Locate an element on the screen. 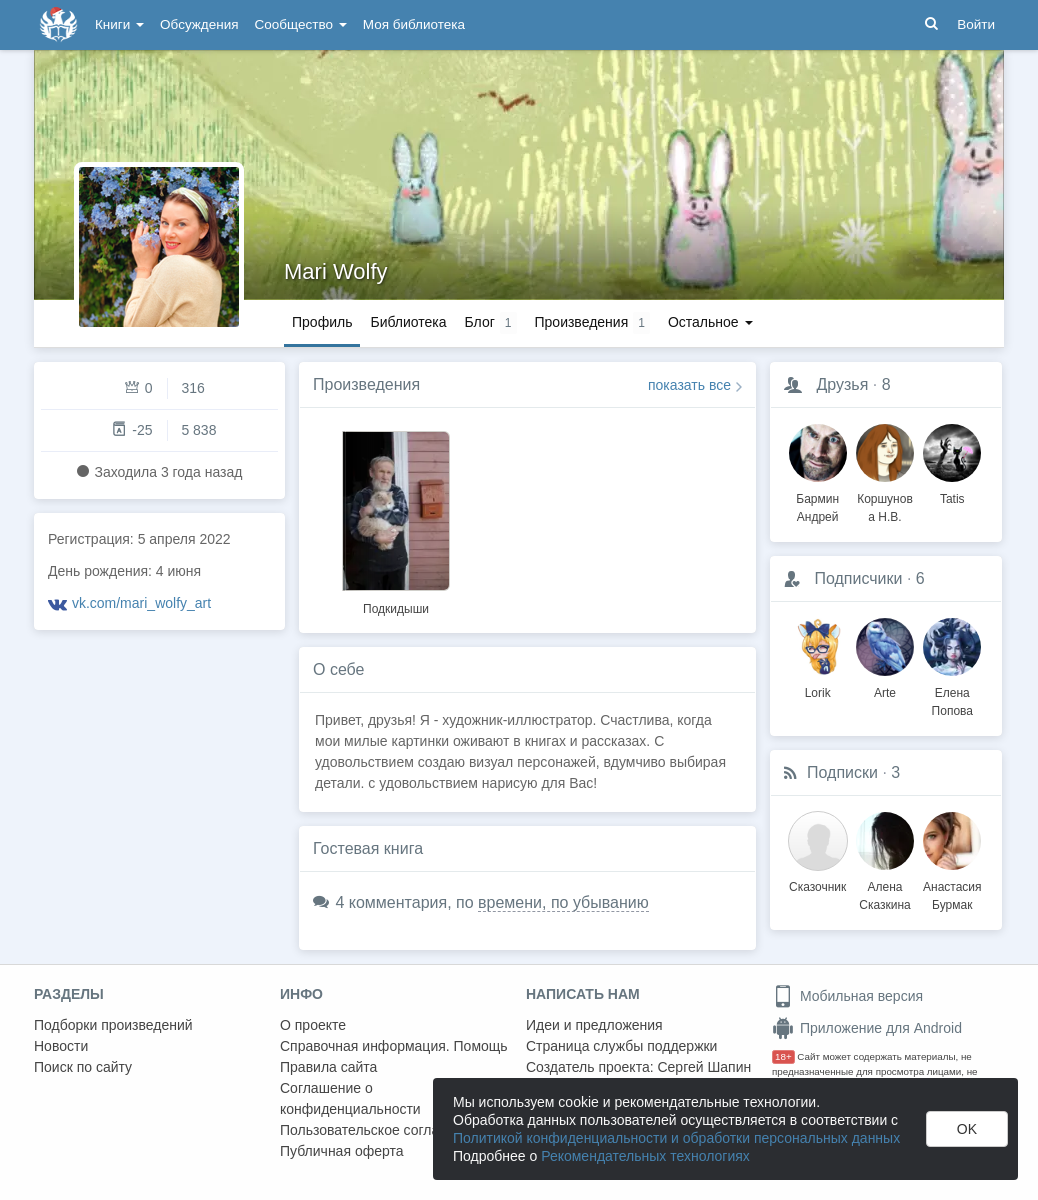 The image size is (1038, 1200). Друзья is located at coordinates (842, 384).